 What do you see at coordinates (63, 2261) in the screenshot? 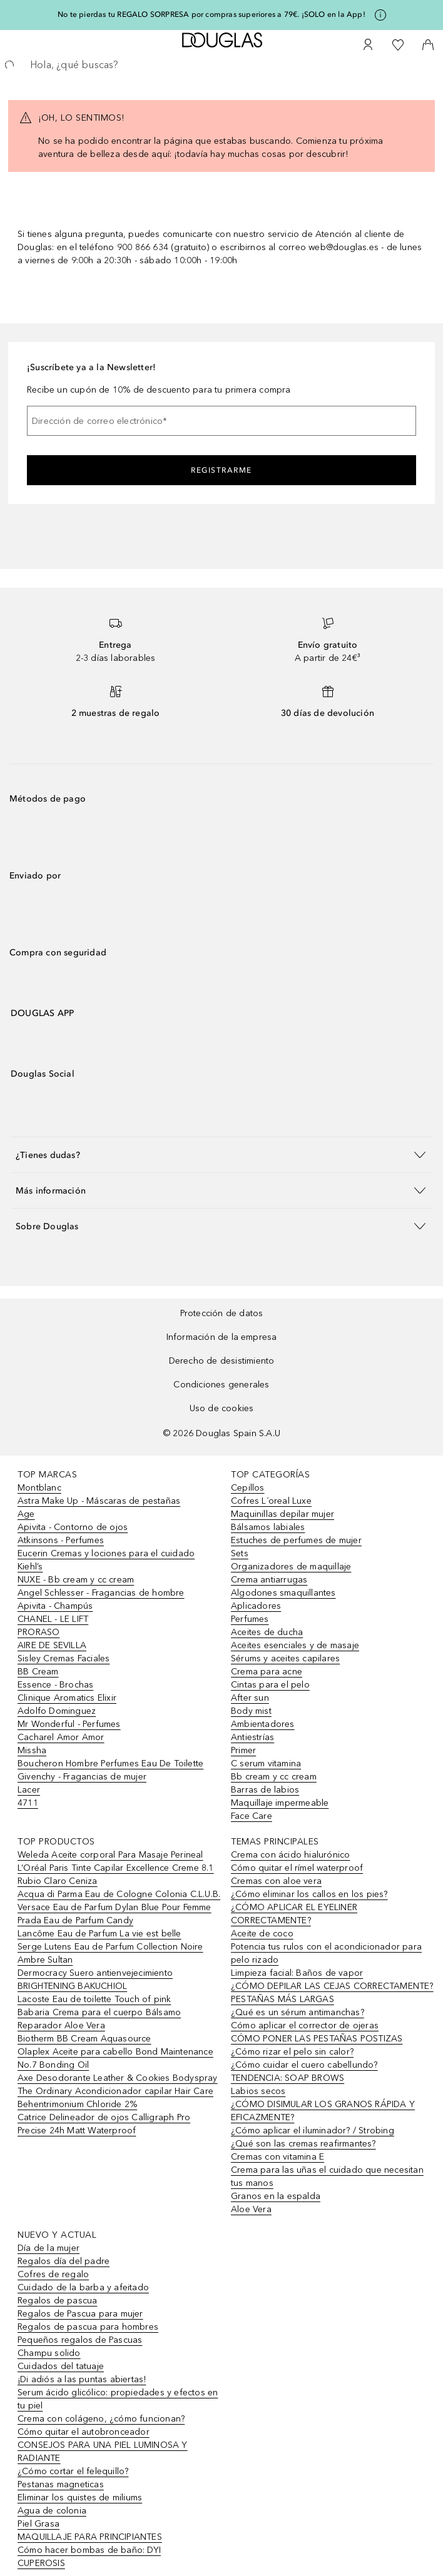
I see `Regalos día del padre` at bounding box center [63, 2261].